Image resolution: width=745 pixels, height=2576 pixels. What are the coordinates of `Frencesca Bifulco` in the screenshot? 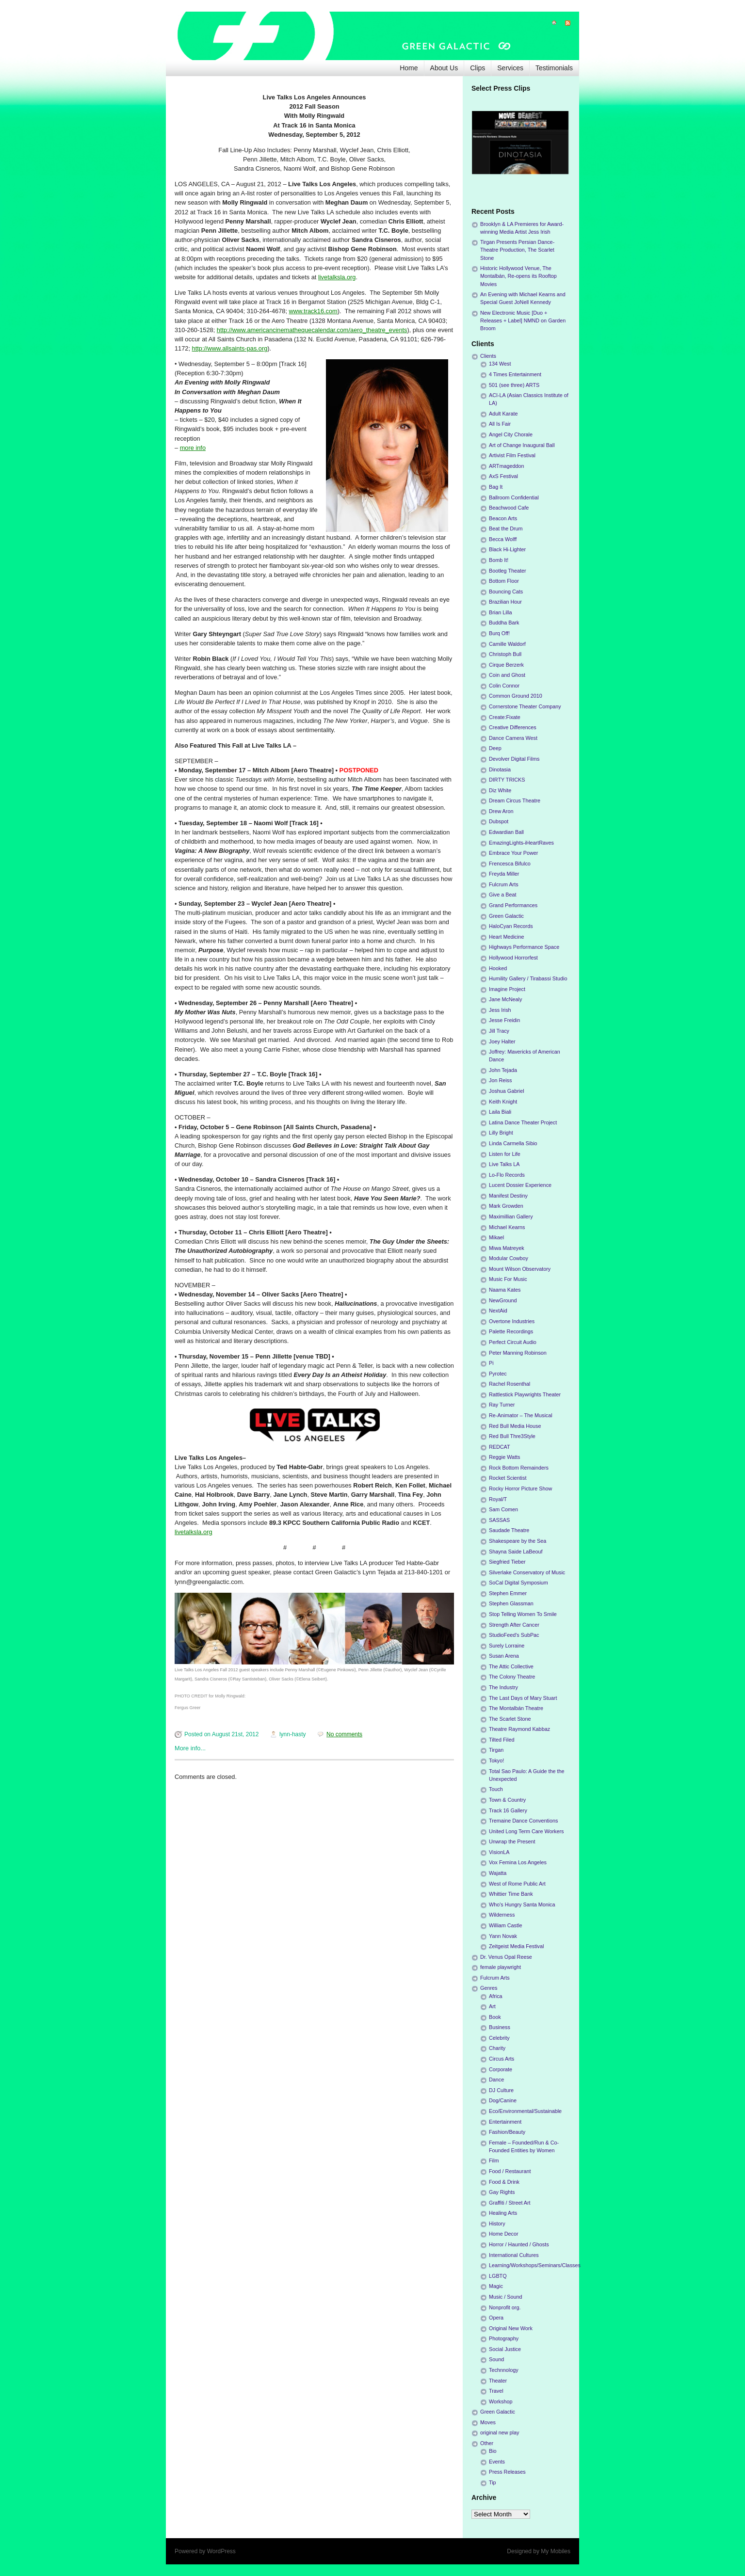 It's located at (510, 863).